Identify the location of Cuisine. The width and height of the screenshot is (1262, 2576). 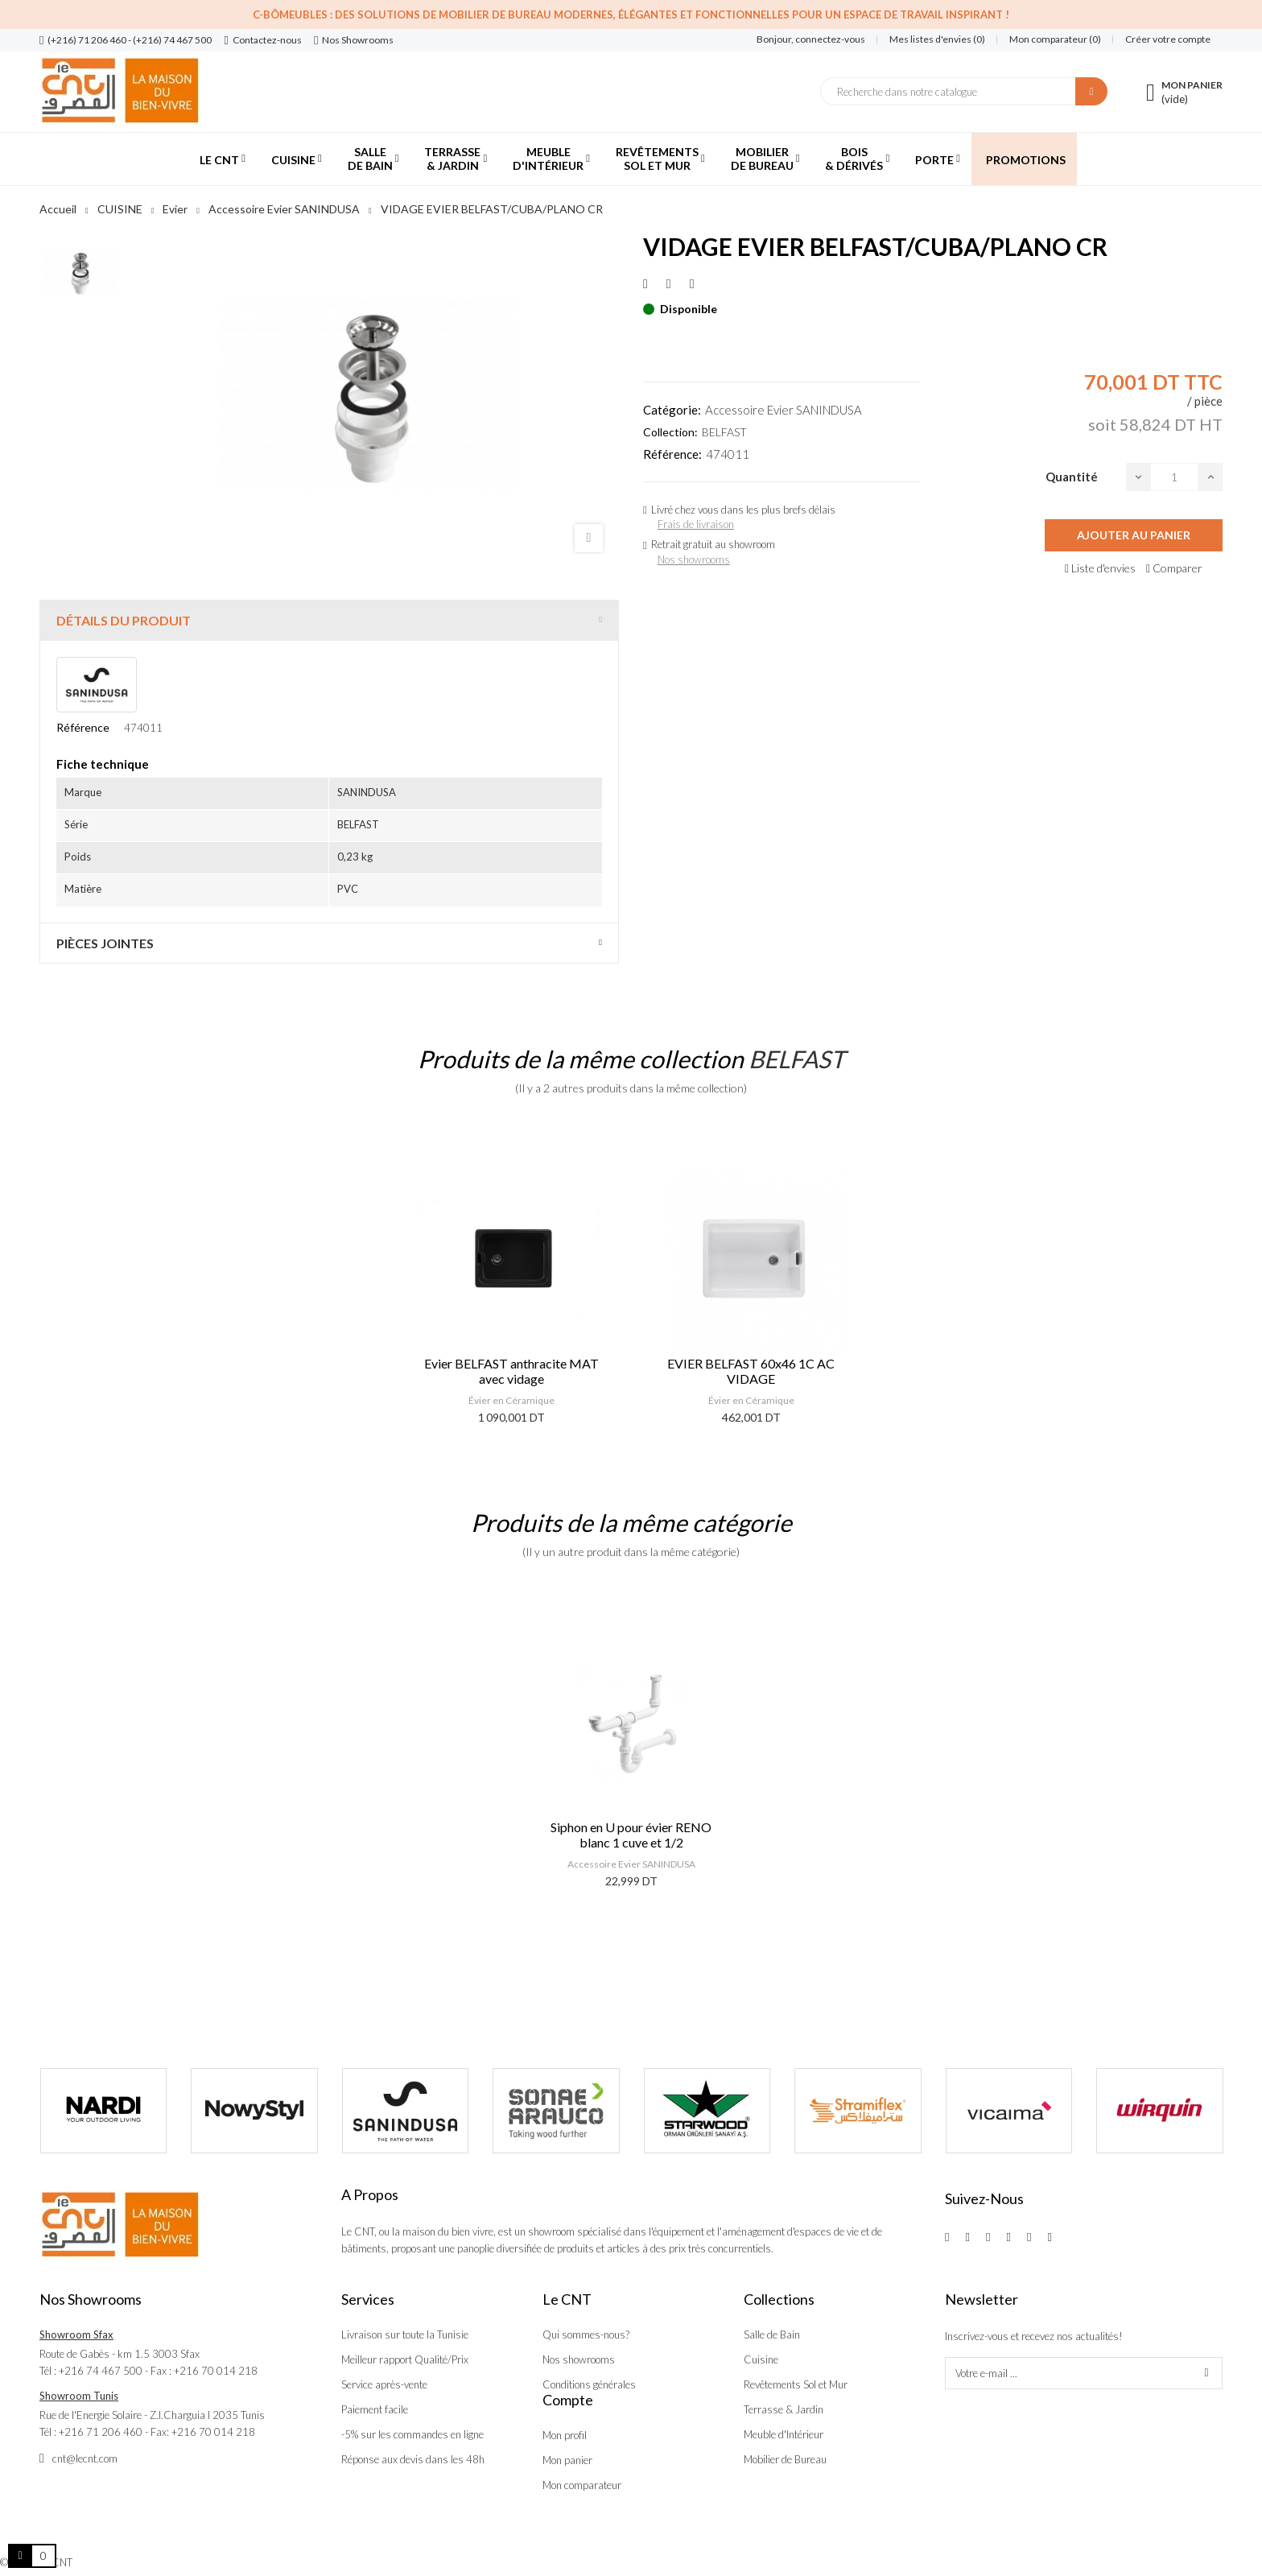
(761, 2359).